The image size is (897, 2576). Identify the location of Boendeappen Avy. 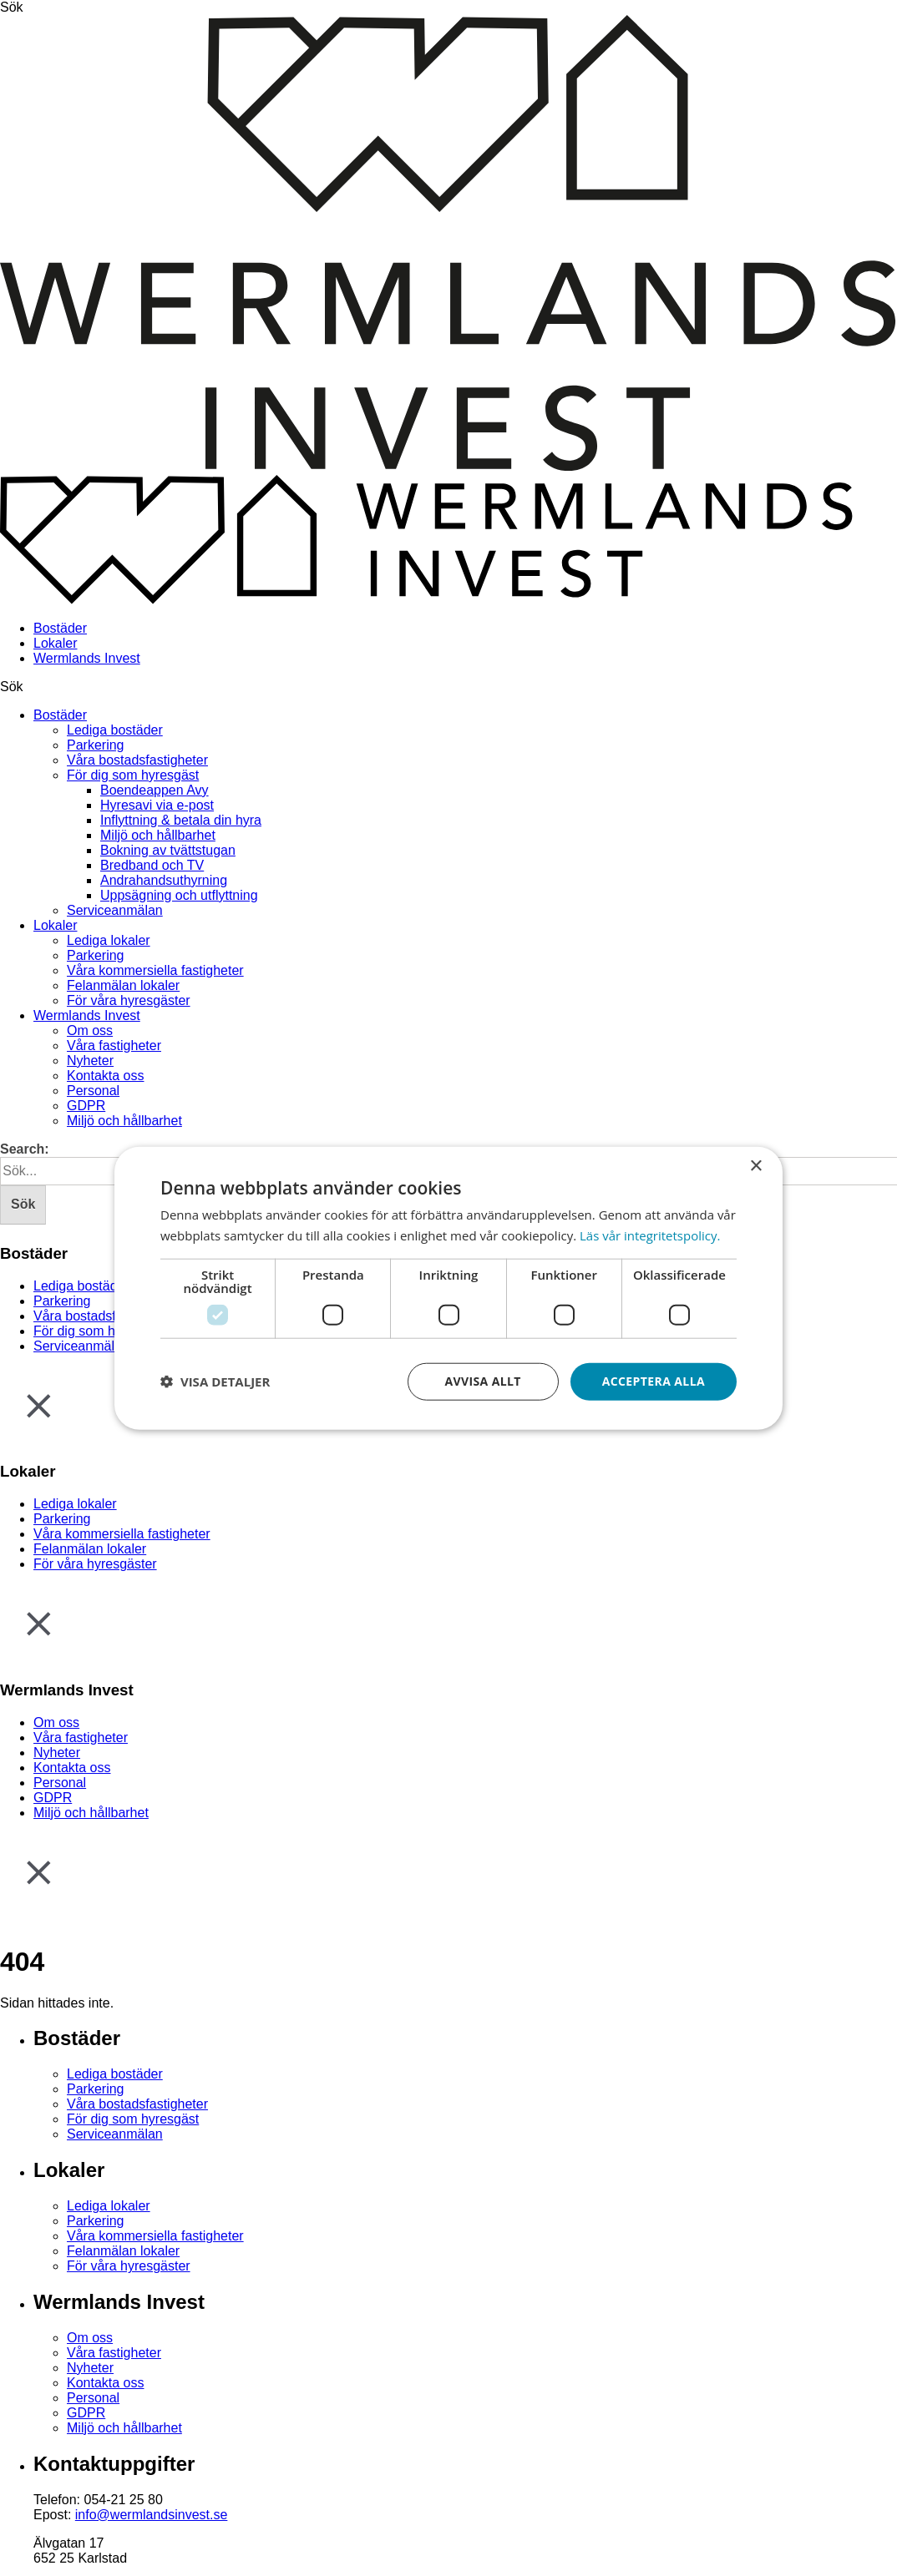
(154, 790).